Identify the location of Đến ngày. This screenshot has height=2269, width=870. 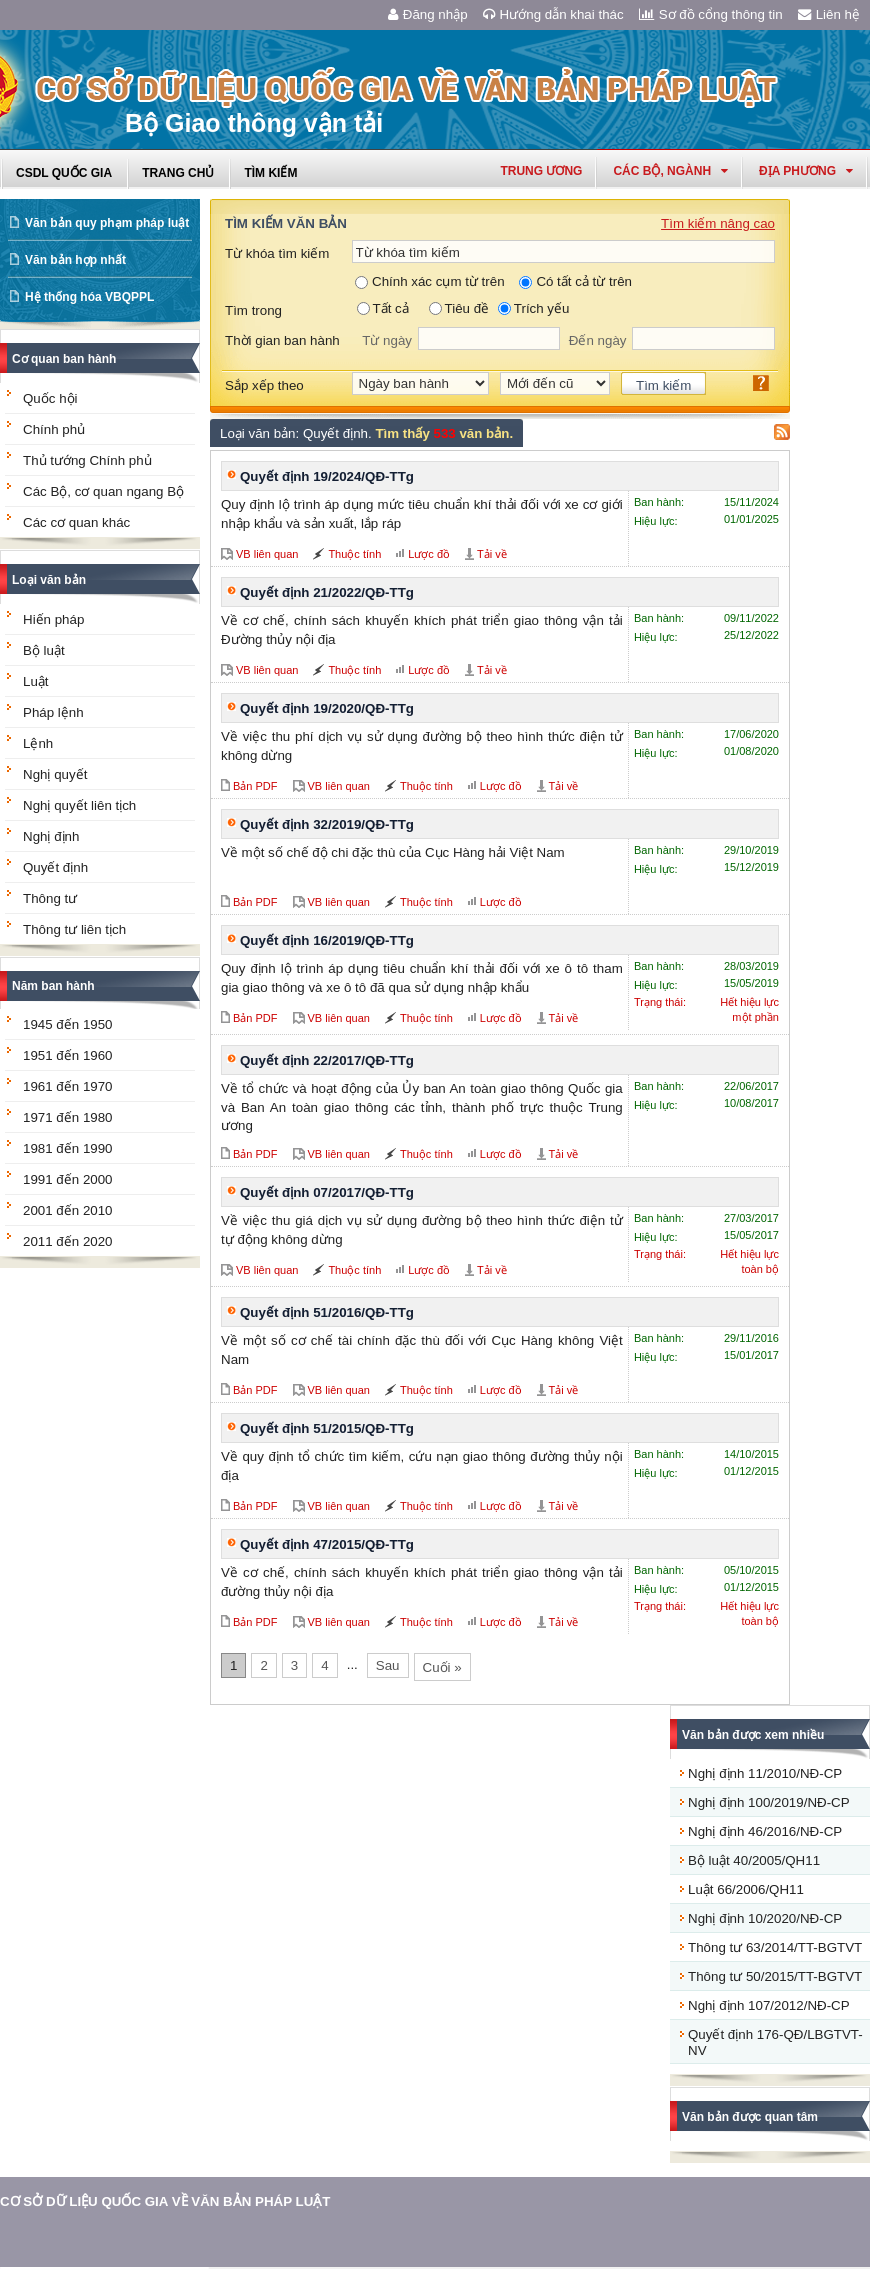
(598, 340).